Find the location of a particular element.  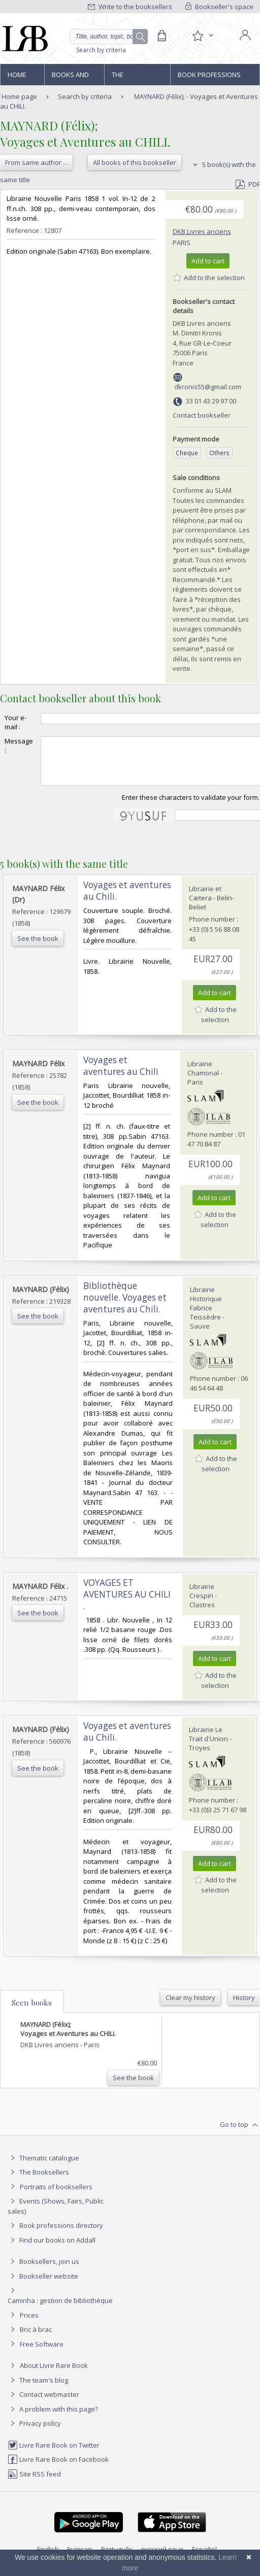

About Livre Rare Book is located at coordinates (54, 2374).